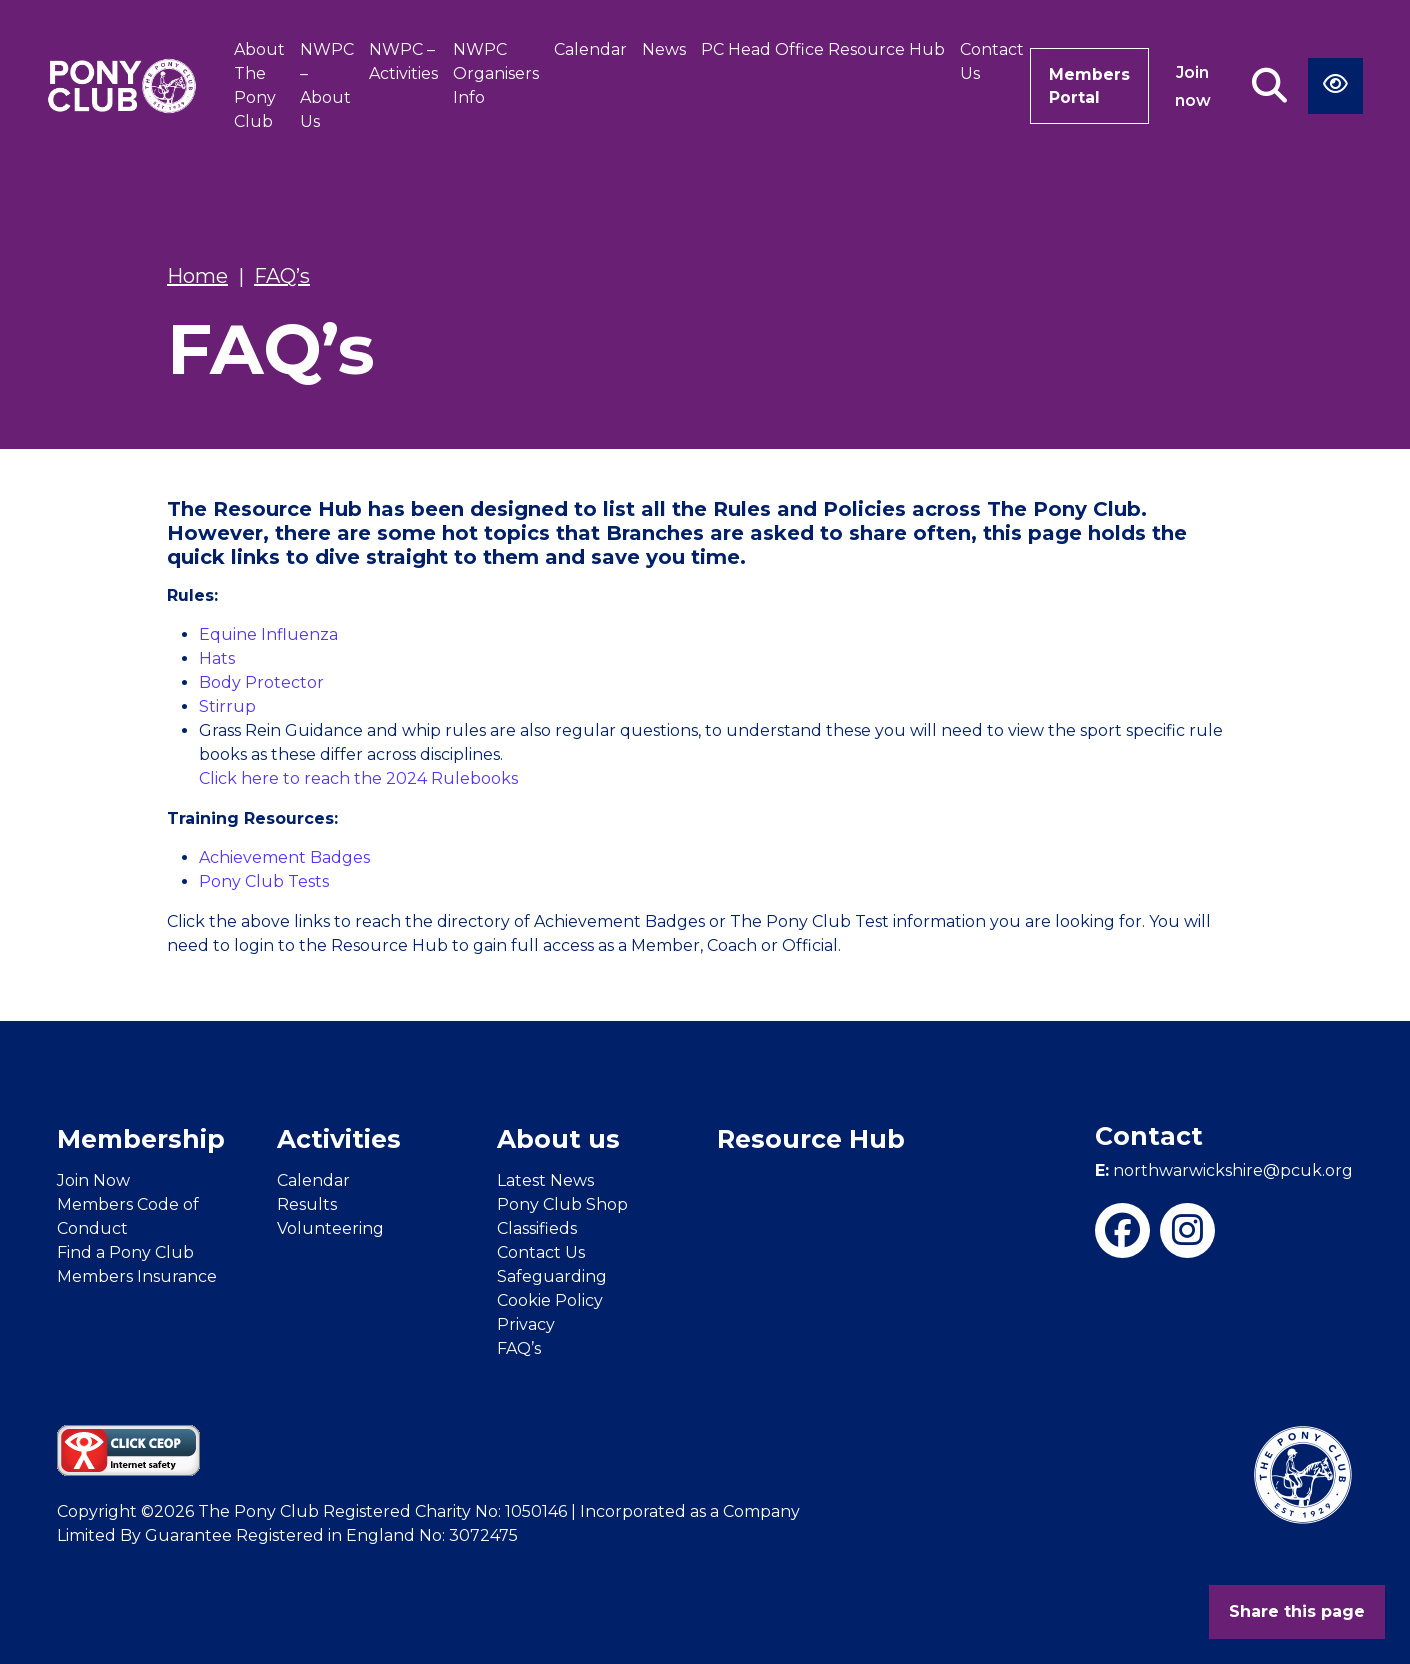 The width and height of the screenshot is (1410, 1664). Describe the element at coordinates (562, 1204) in the screenshot. I see `Pony Club Shop` at that location.